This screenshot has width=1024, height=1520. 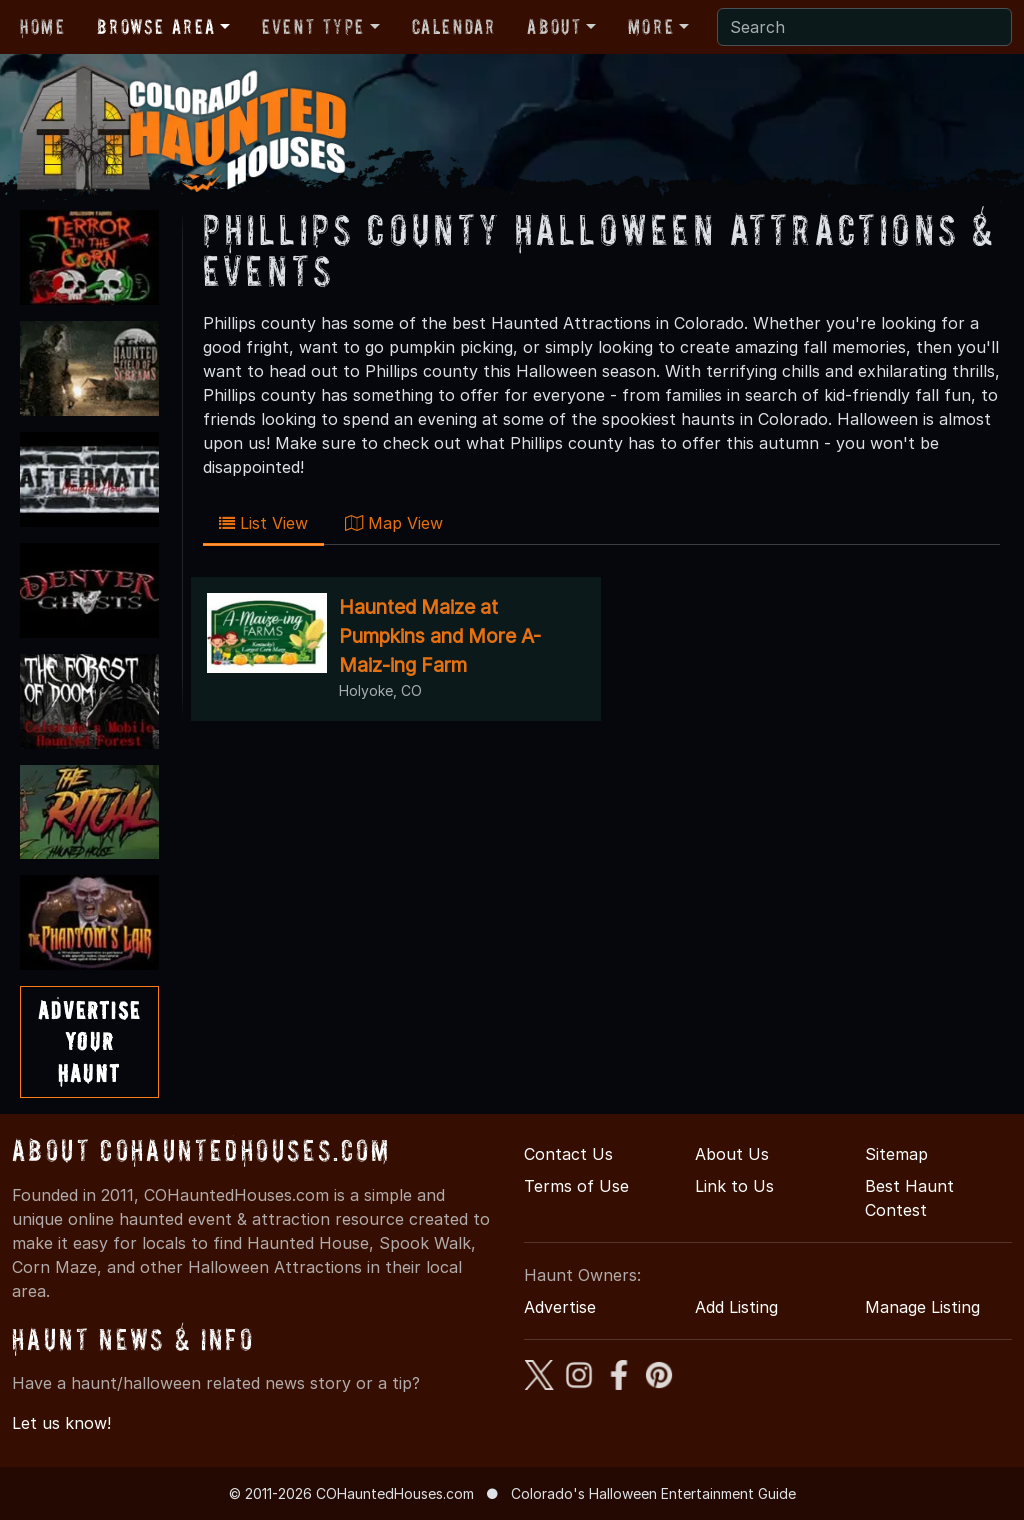 I want to click on Home, so click(x=42, y=27).